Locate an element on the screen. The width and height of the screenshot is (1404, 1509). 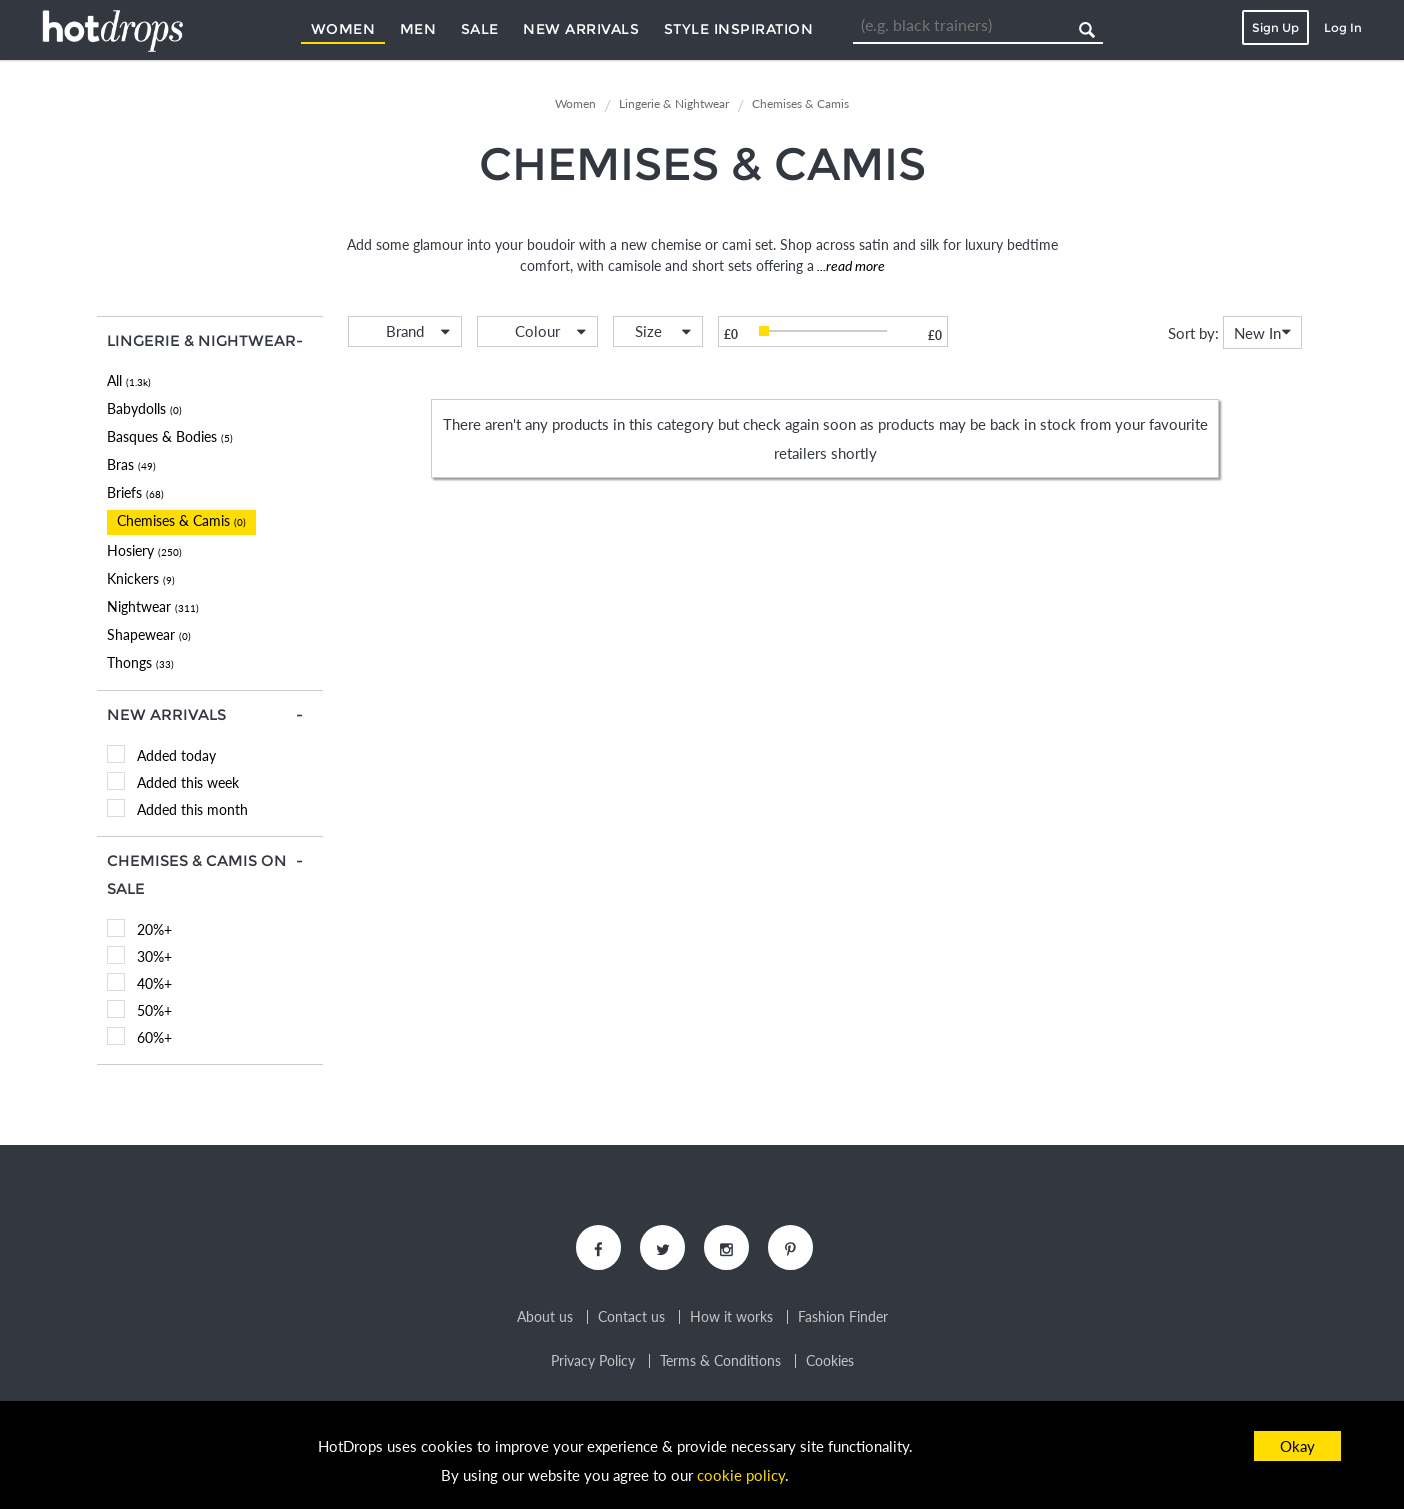
About us is located at coordinates (545, 1317).